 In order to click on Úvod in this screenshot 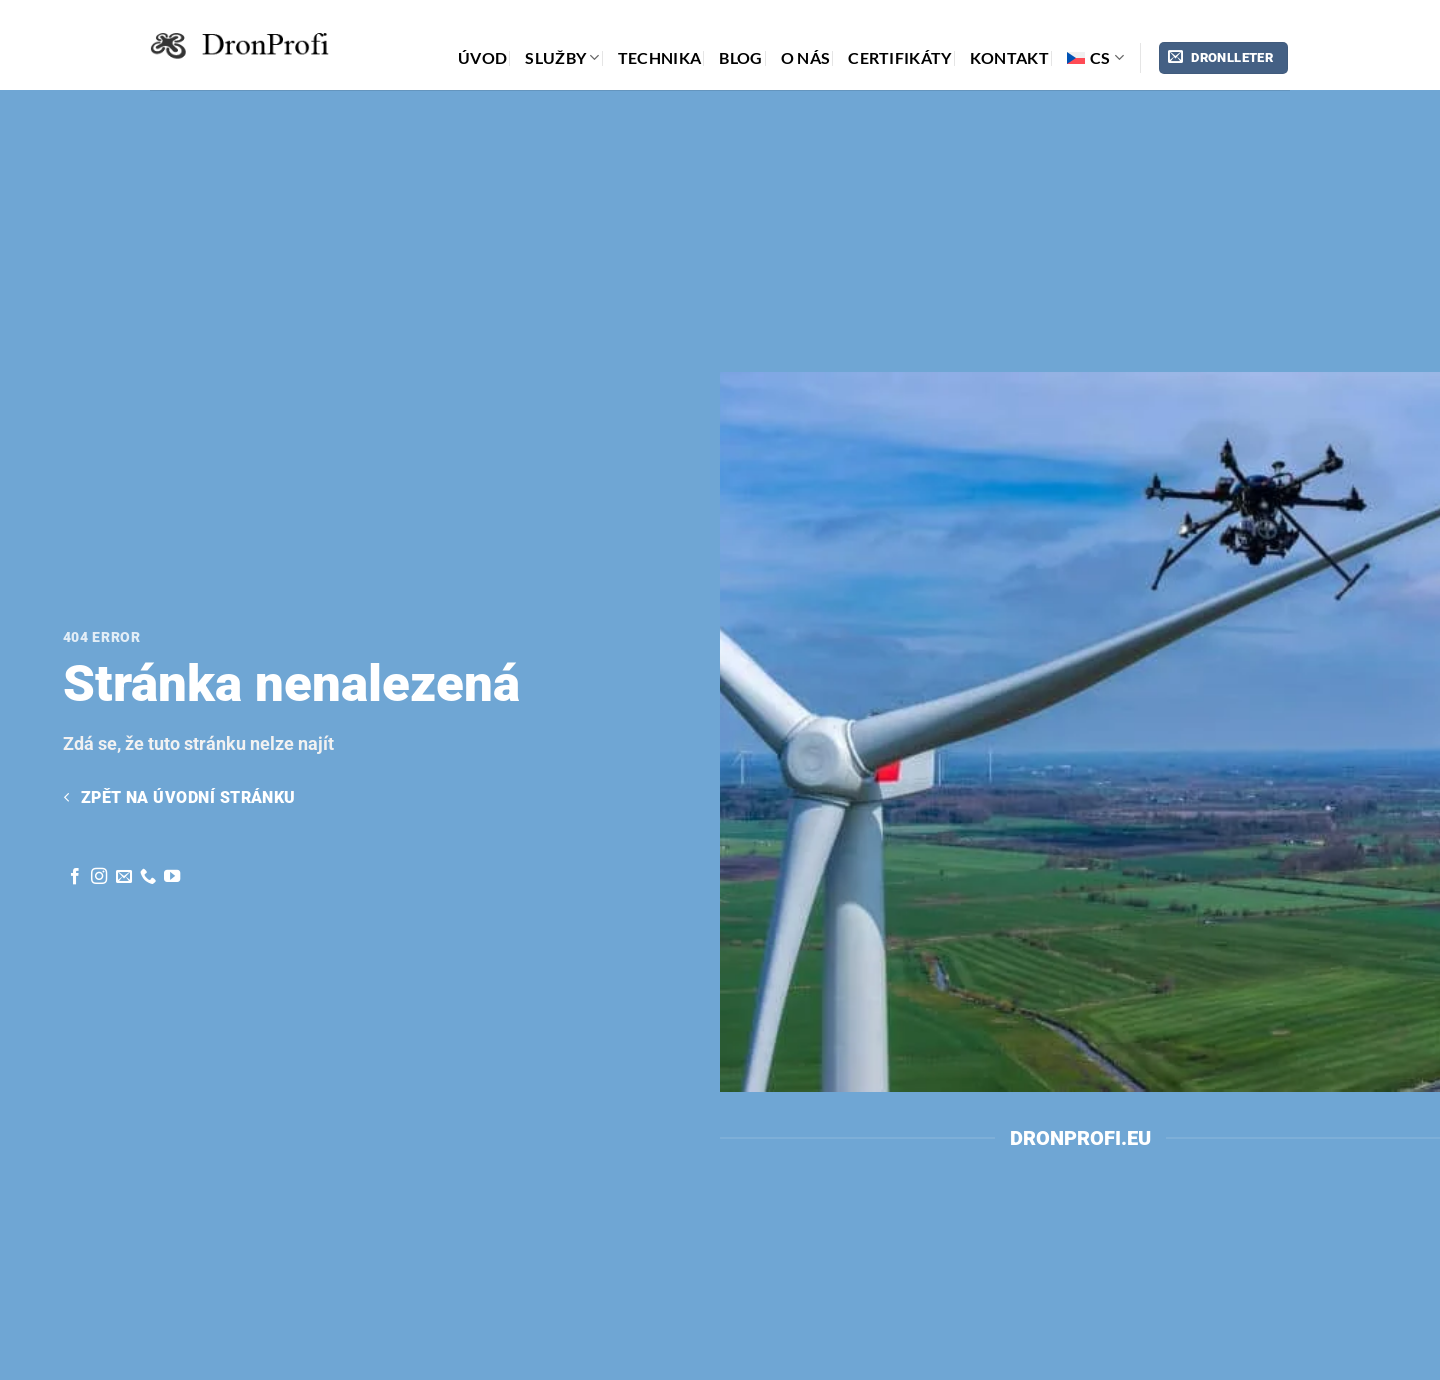, I will do `click(482, 57)`.